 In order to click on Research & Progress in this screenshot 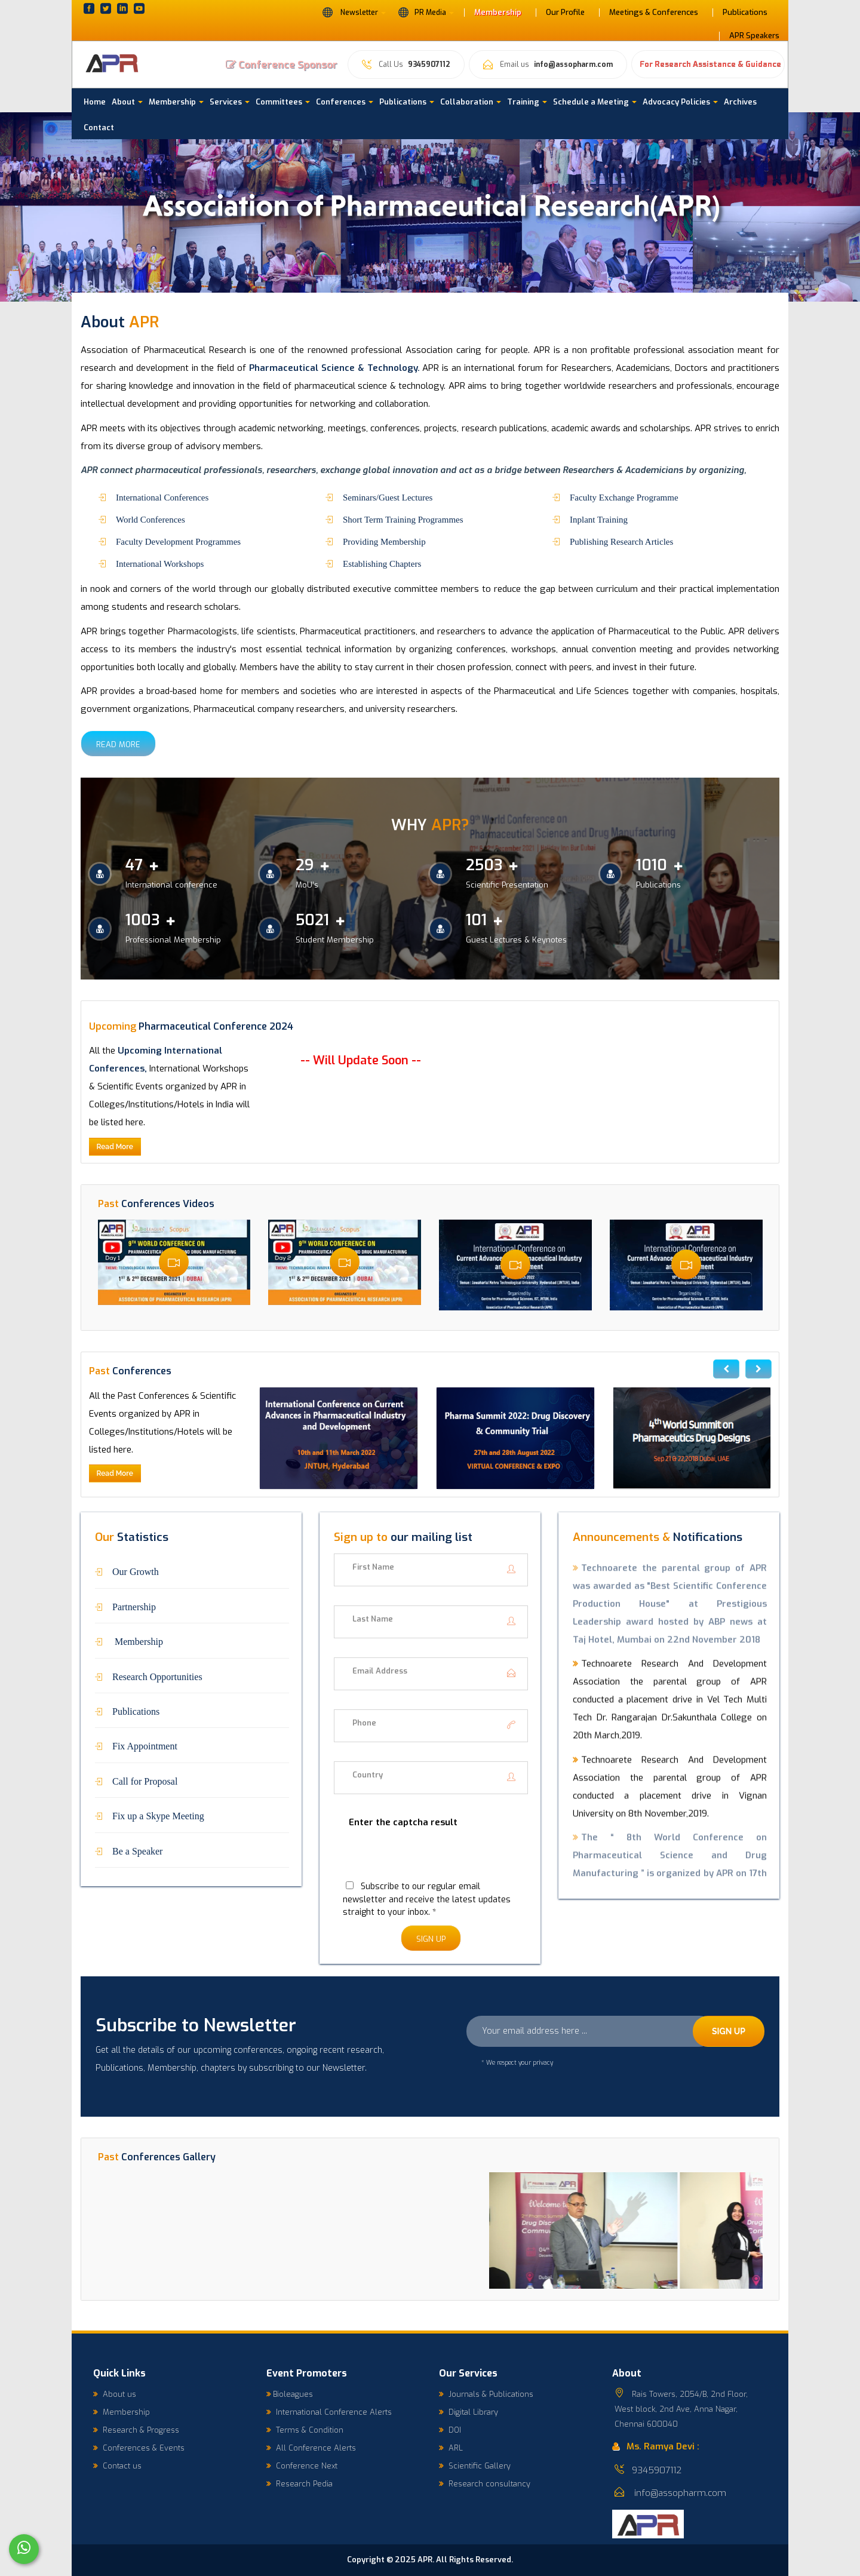, I will do `click(136, 2430)`.